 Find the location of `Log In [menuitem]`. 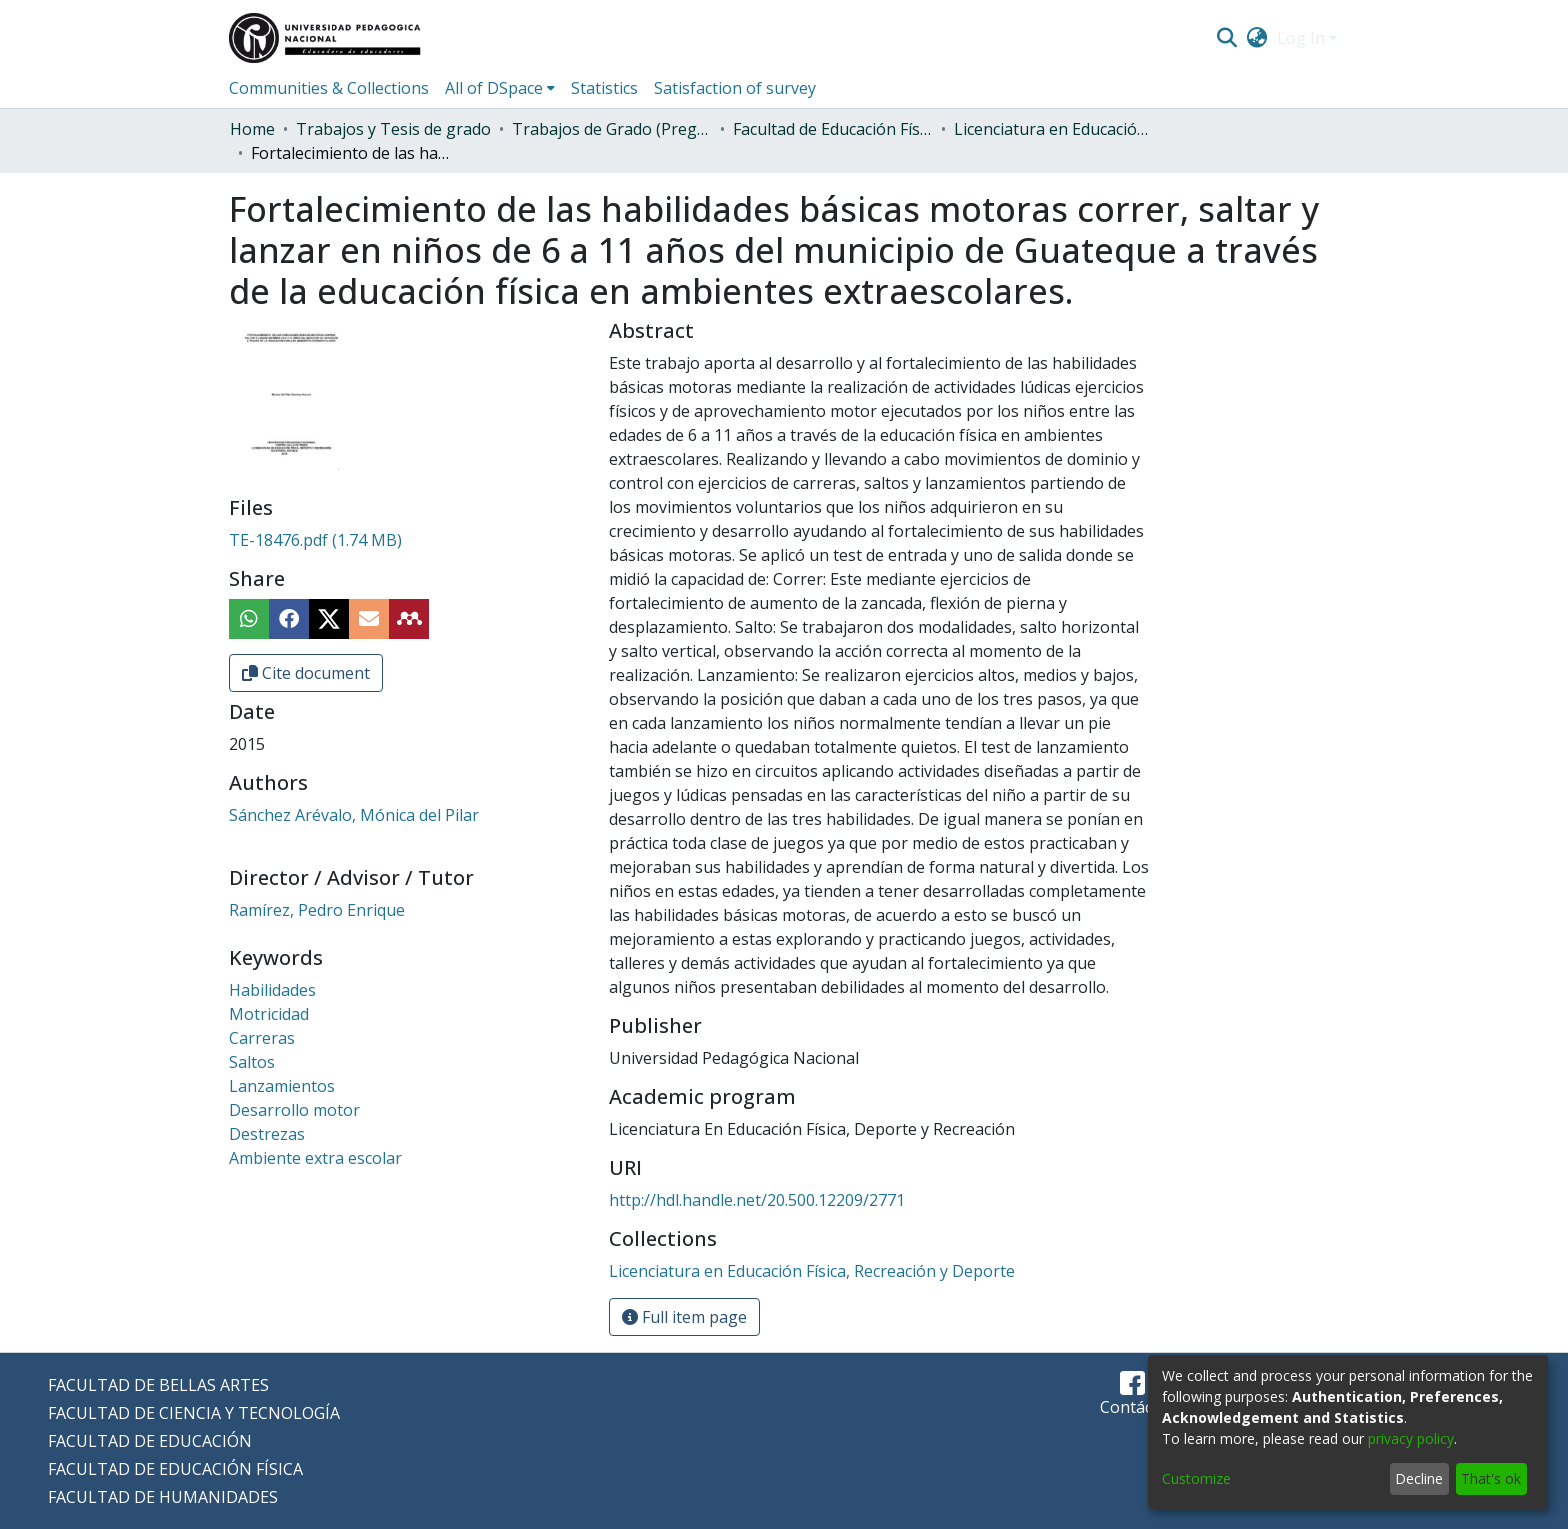

Log In [menuitem] is located at coordinates (1301, 38).